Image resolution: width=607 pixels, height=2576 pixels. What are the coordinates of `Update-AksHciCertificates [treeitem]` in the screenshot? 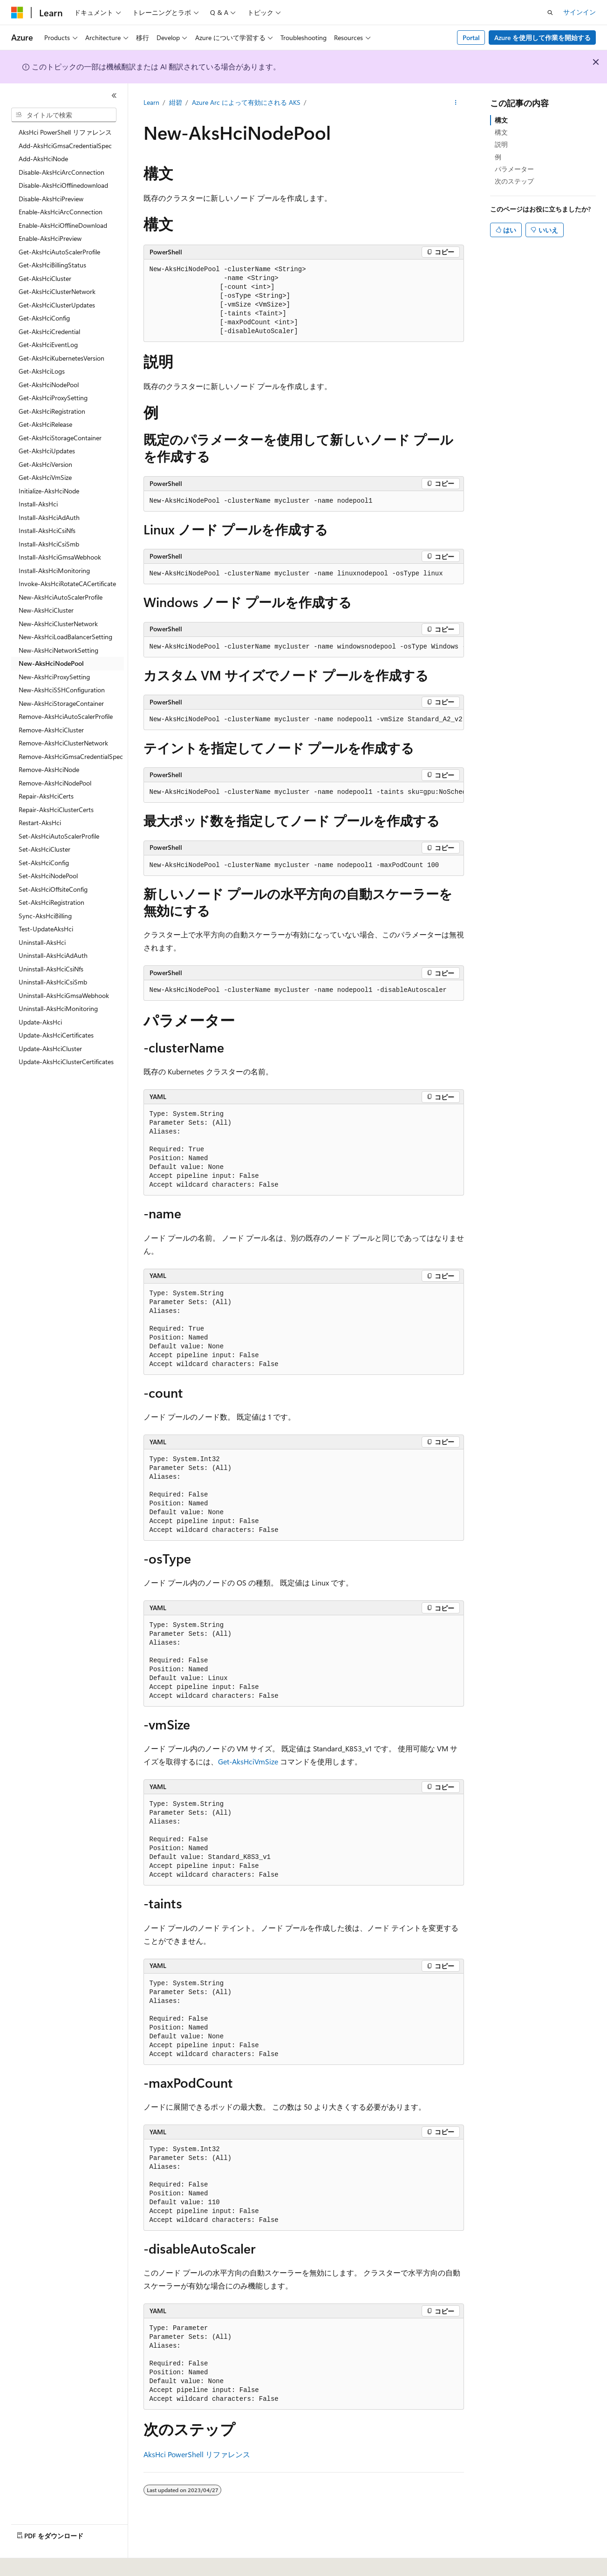 It's located at (56, 1035).